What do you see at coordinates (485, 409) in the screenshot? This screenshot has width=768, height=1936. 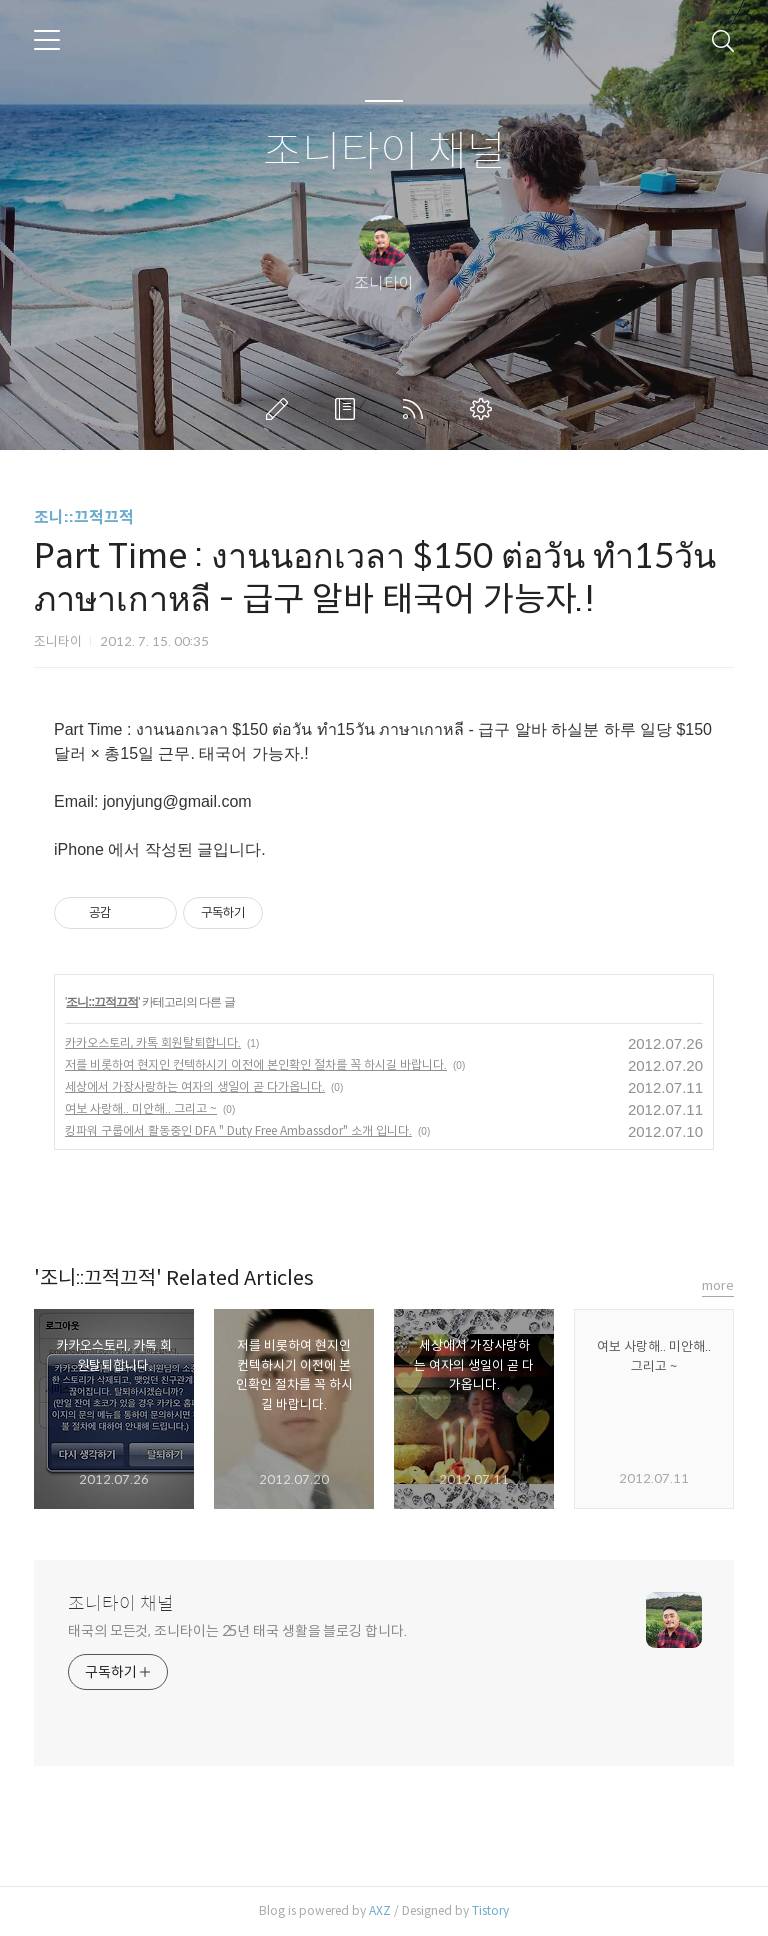 I see `관리` at bounding box center [485, 409].